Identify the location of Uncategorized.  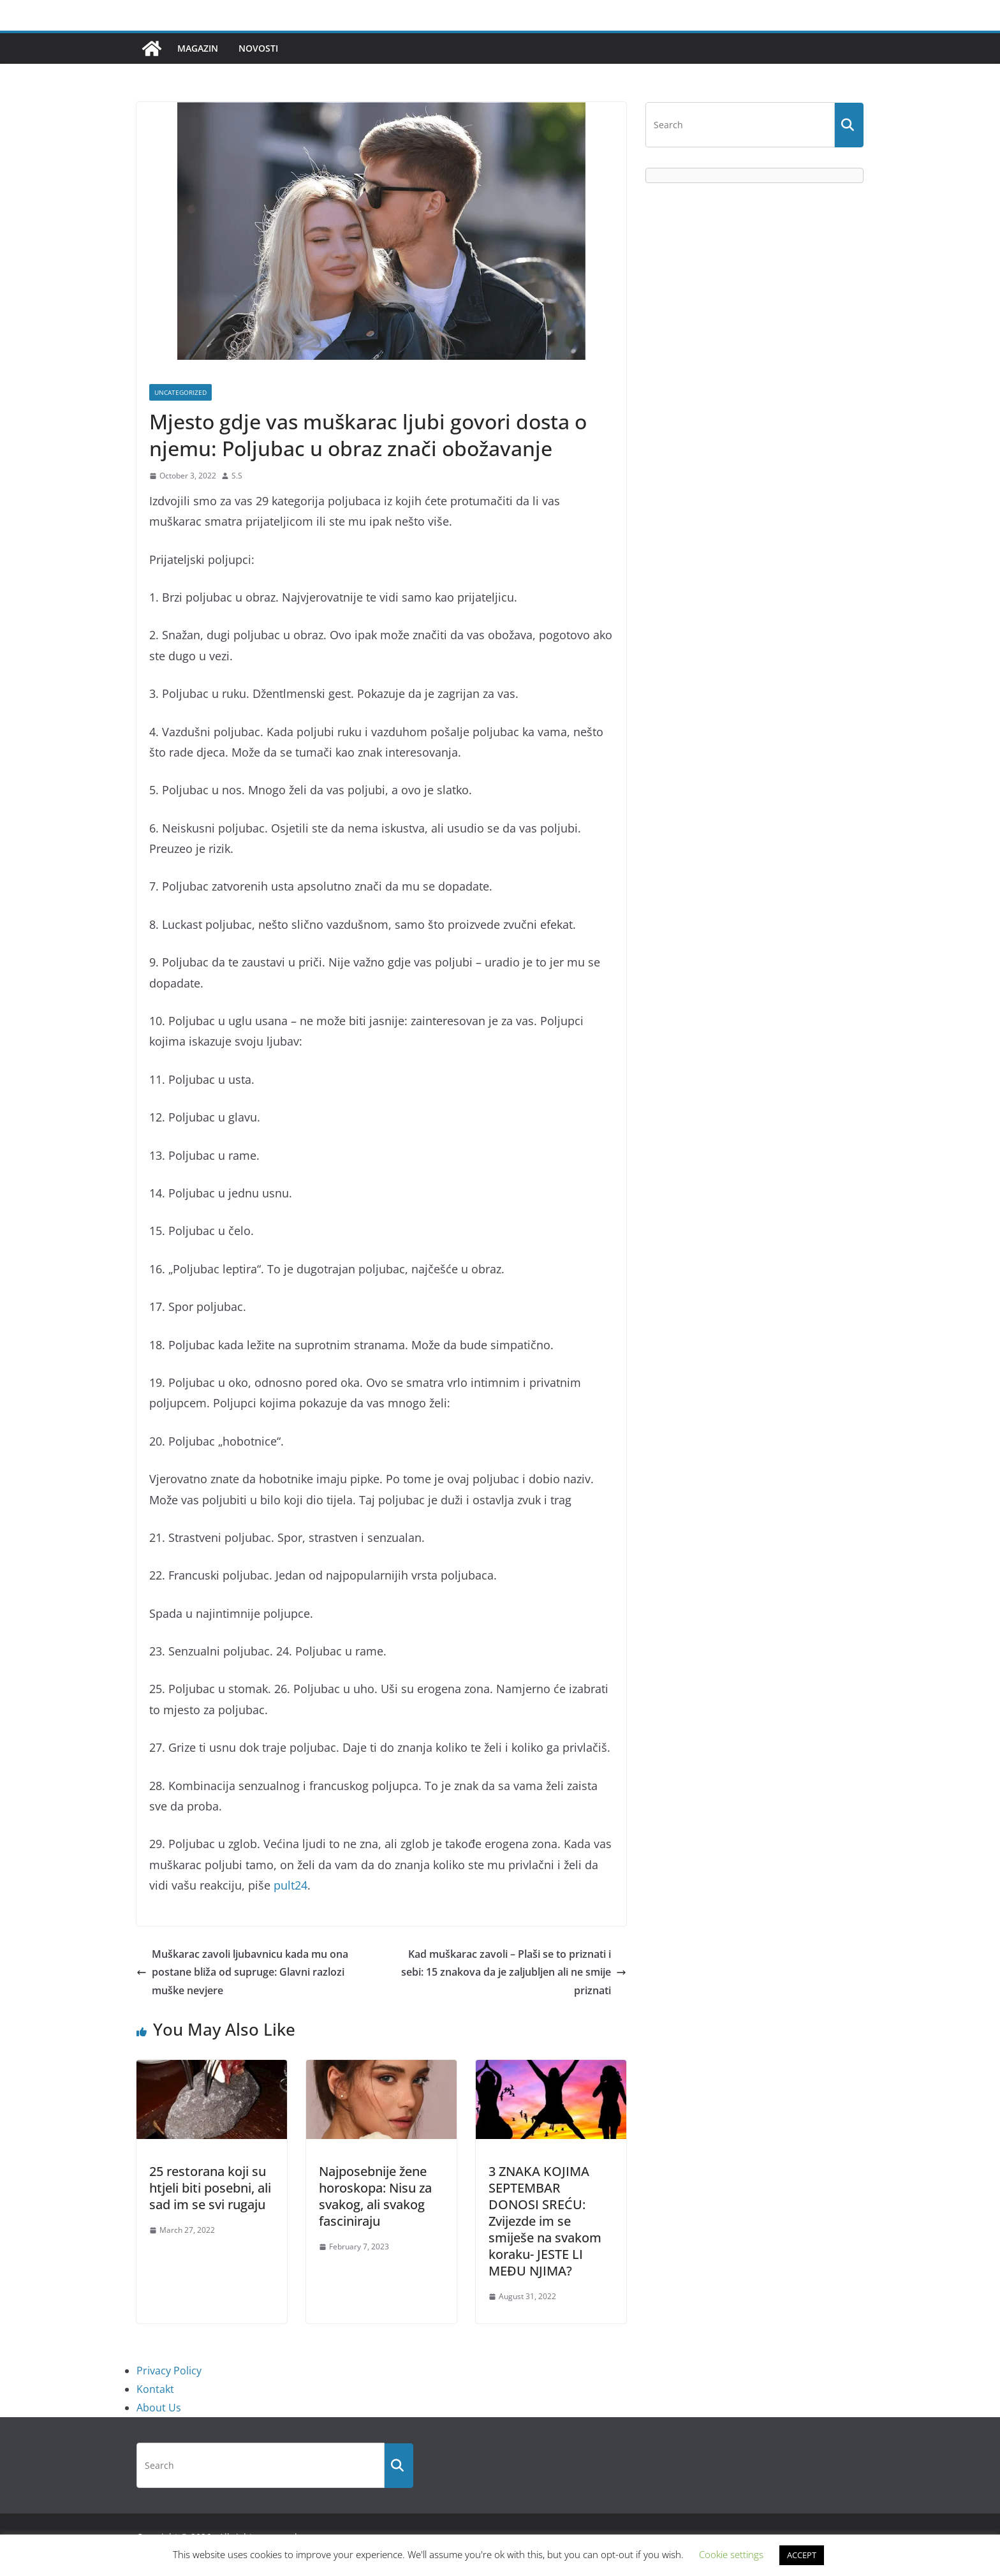
(180, 392).